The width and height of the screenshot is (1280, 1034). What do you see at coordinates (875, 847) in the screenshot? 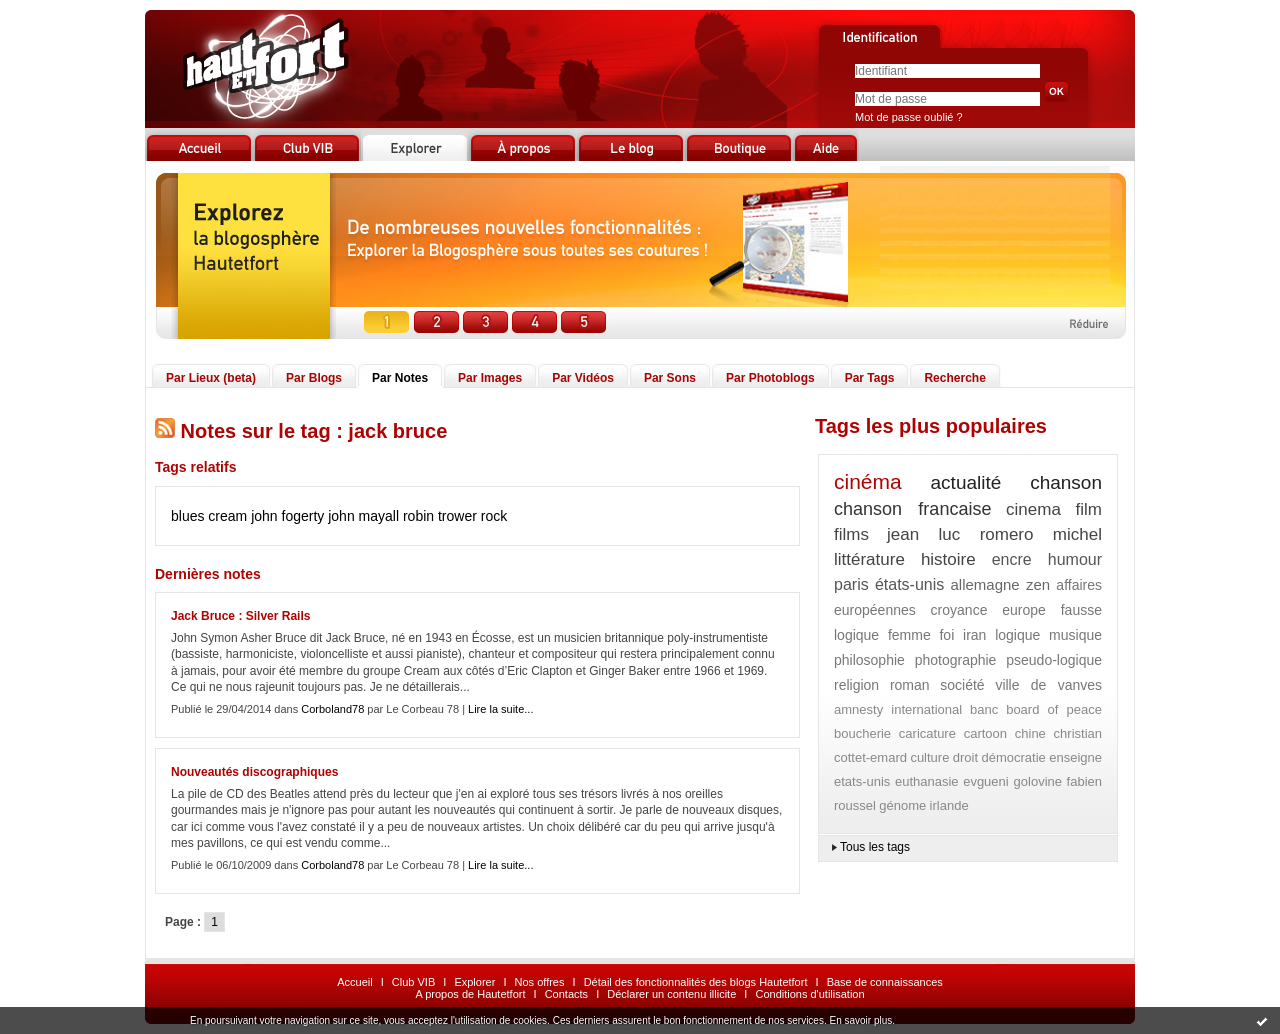
I see `Tous les tags` at bounding box center [875, 847].